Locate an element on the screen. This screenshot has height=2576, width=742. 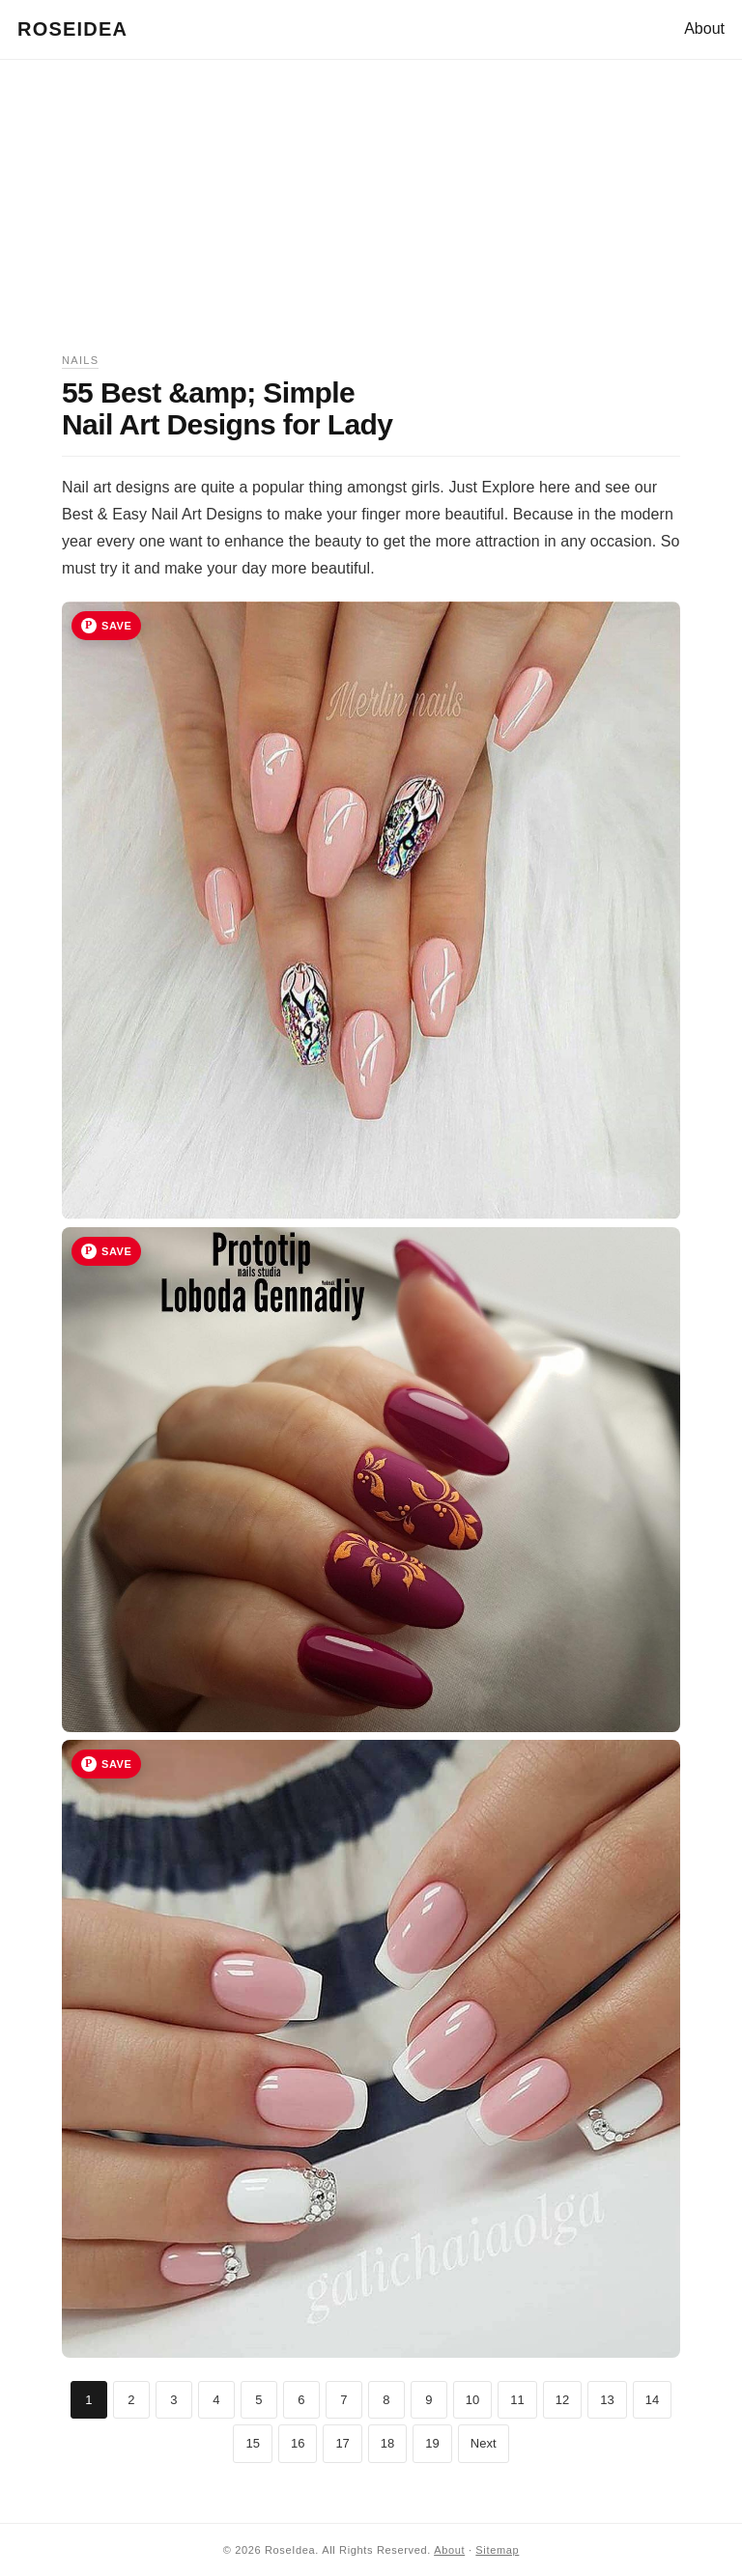
13 is located at coordinates (607, 2400).